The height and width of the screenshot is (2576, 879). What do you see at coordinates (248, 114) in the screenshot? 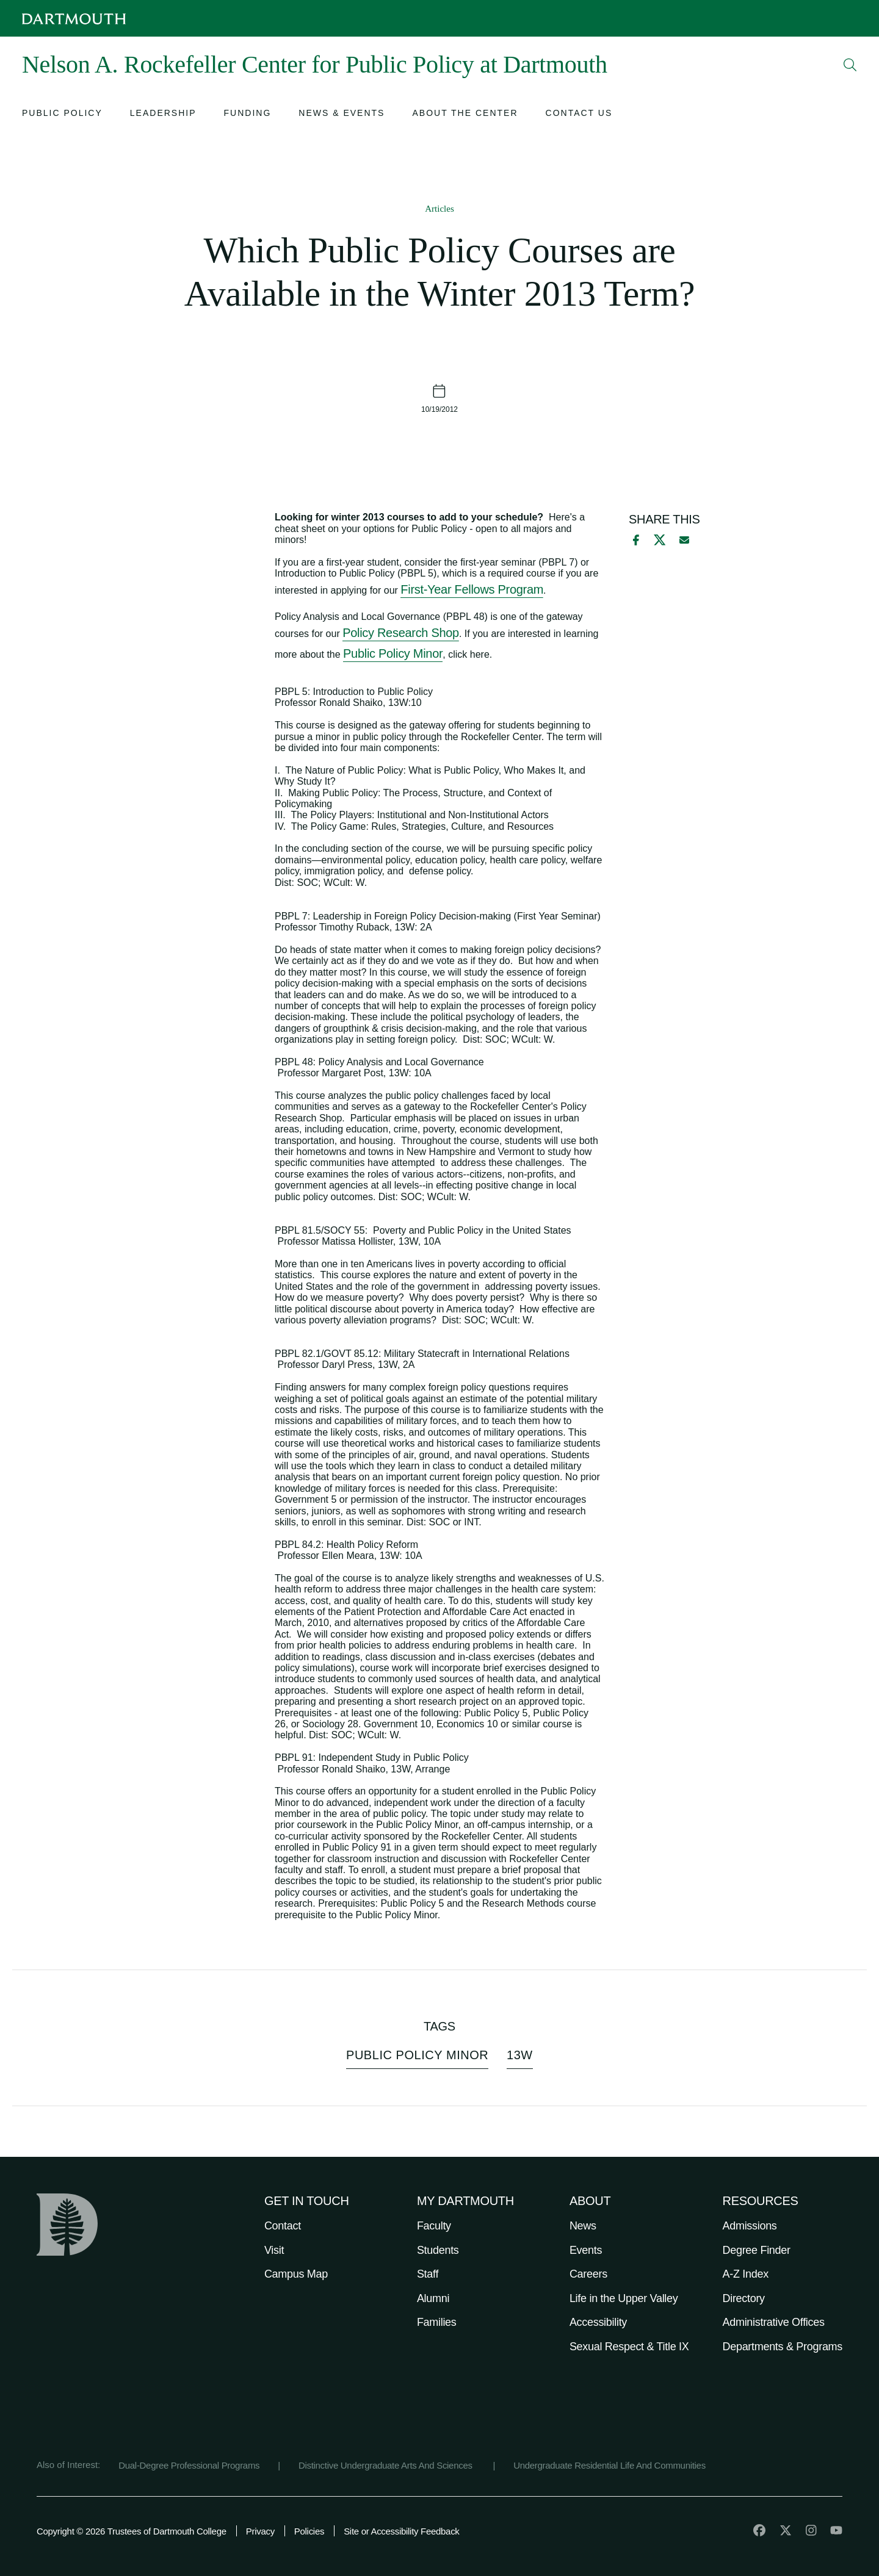
I see `[Open submenu for Funding]` at bounding box center [248, 114].